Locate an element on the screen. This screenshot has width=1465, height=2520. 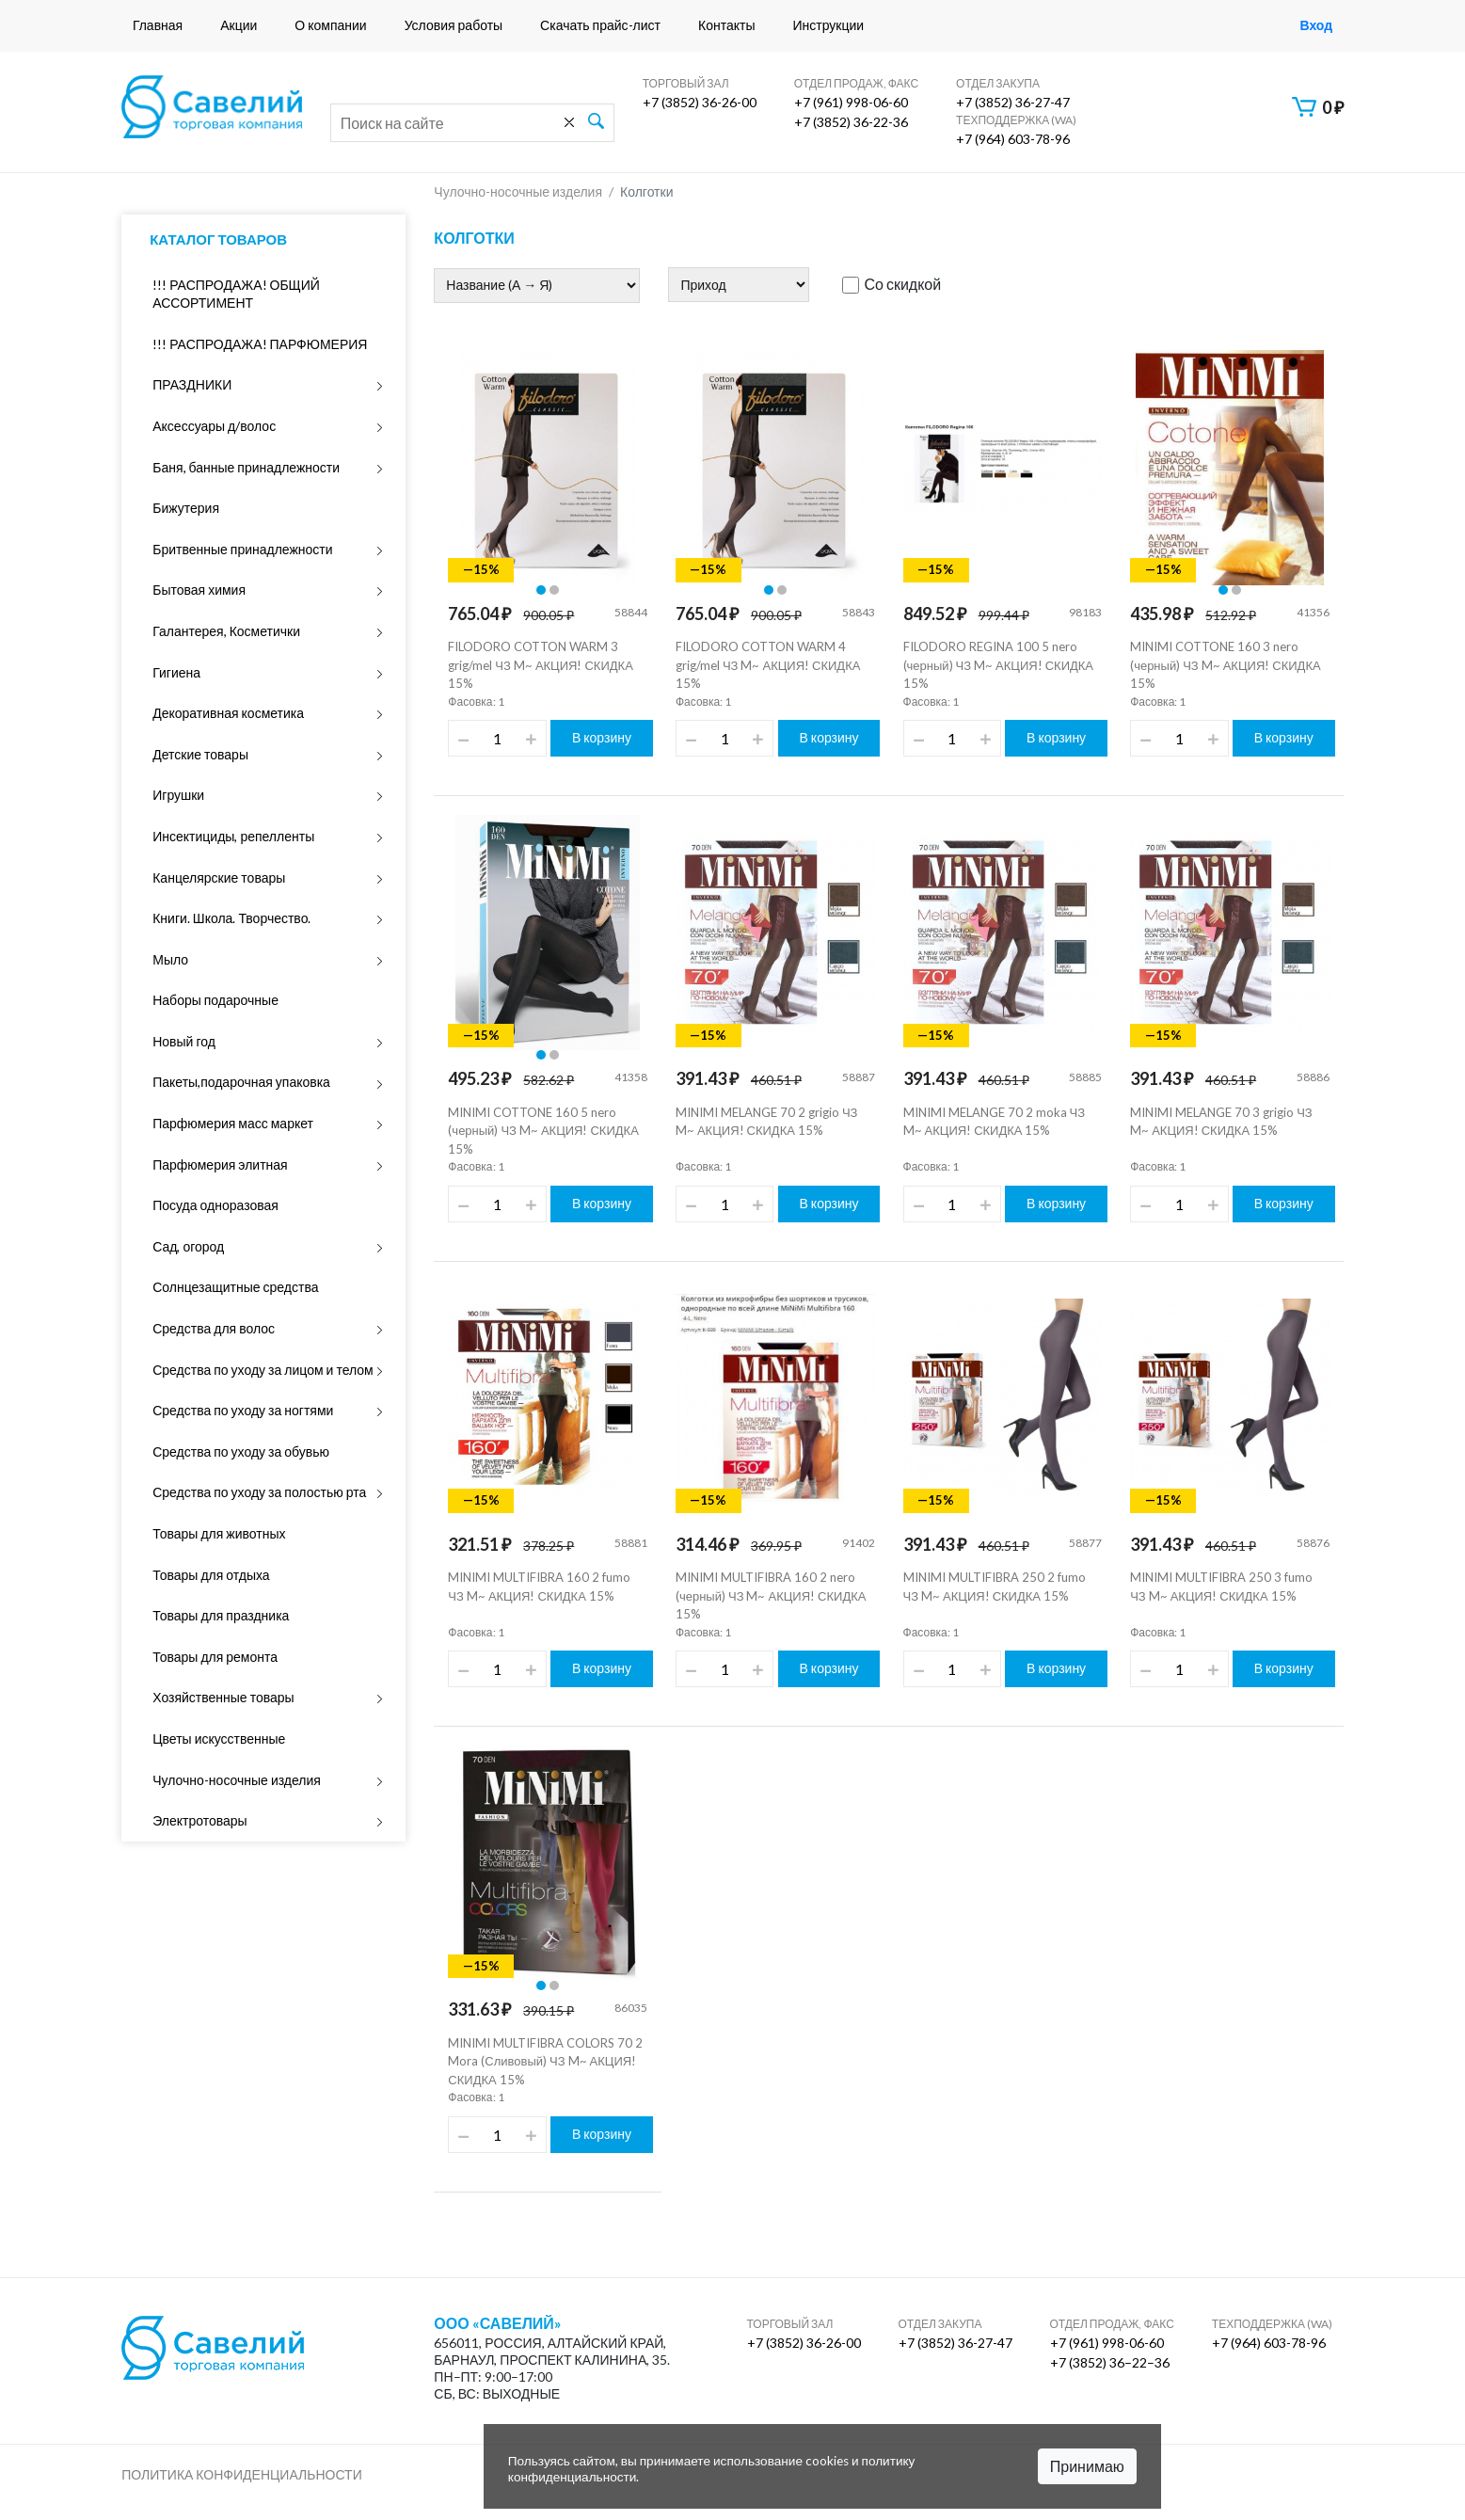
Бытовая химия is located at coordinates (199, 590).